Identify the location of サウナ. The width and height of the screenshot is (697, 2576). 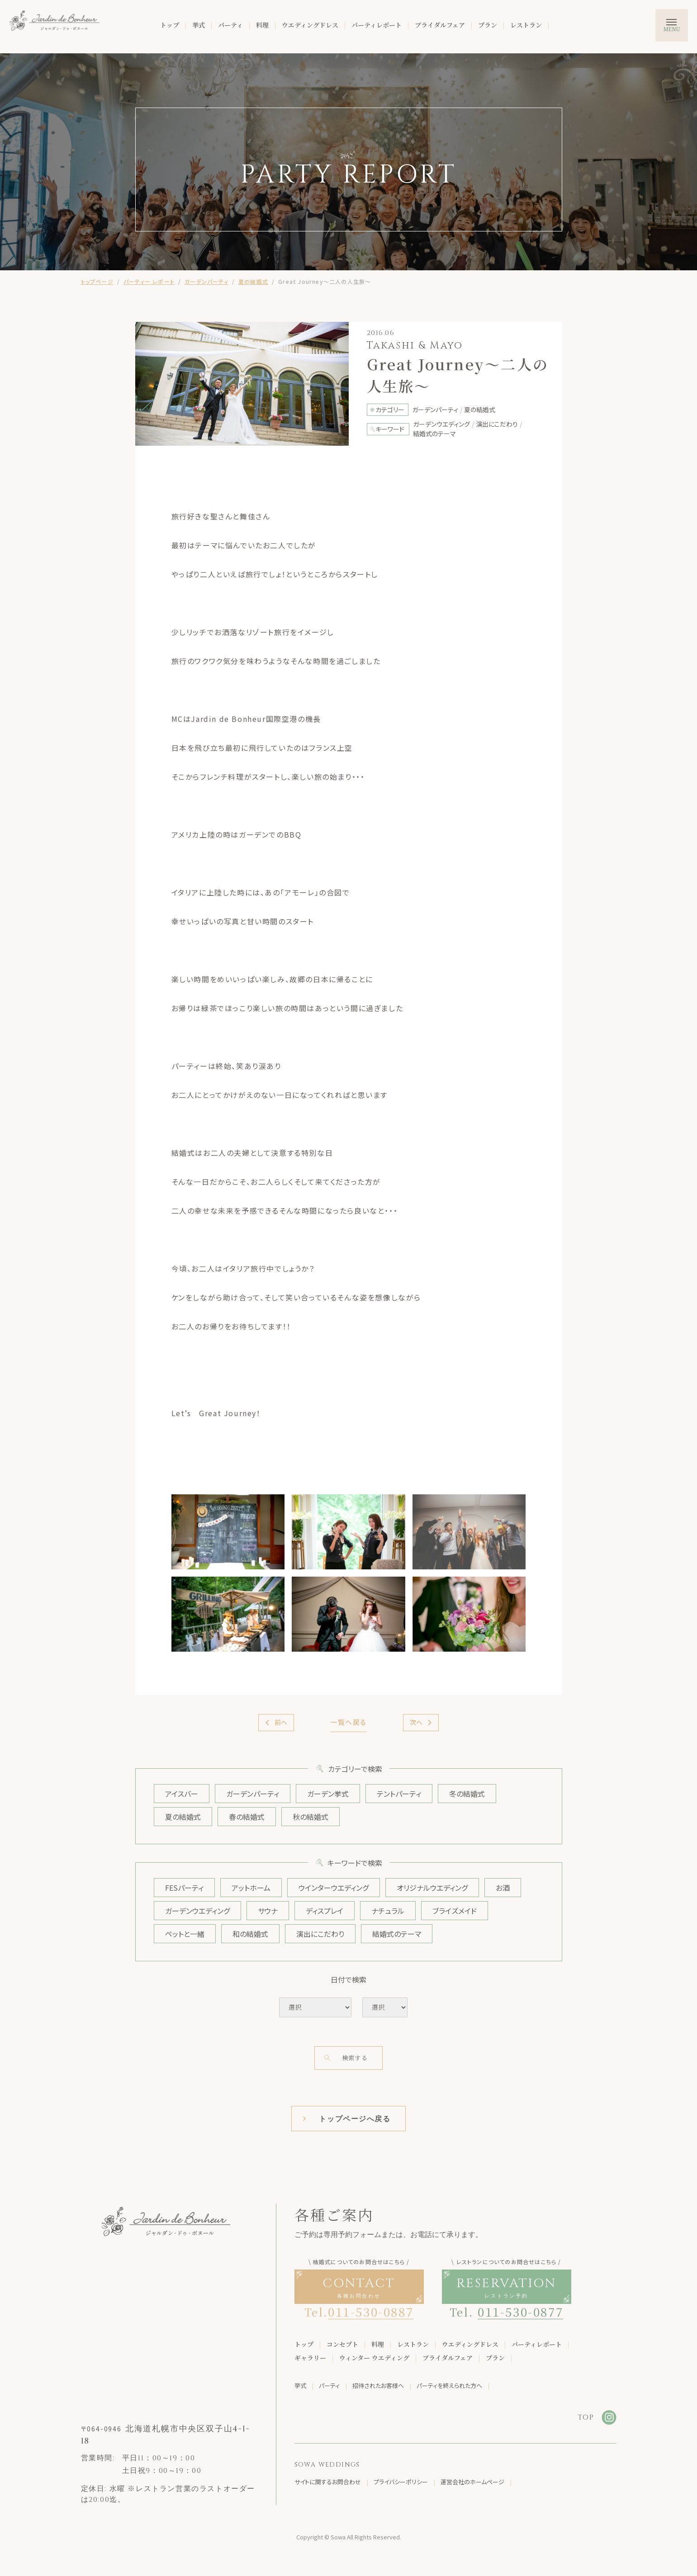
(268, 1910).